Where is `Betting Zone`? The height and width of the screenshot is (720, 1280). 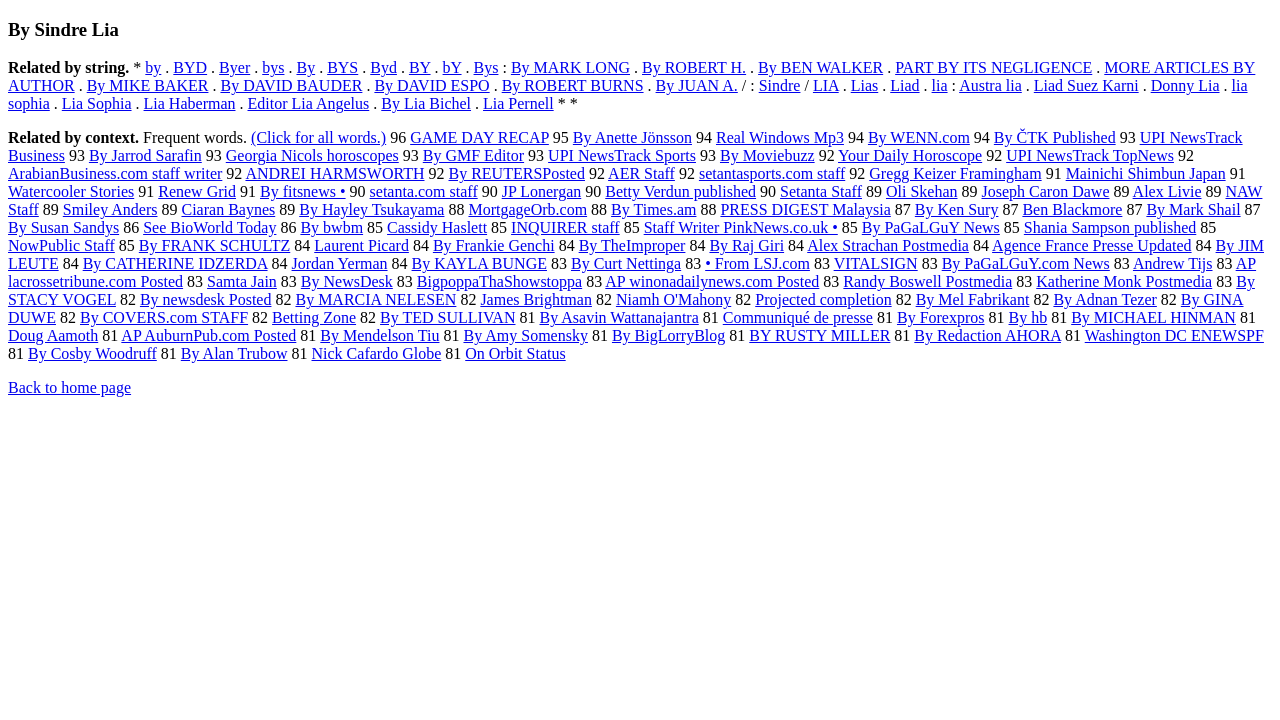
Betting Zone is located at coordinates (314, 317).